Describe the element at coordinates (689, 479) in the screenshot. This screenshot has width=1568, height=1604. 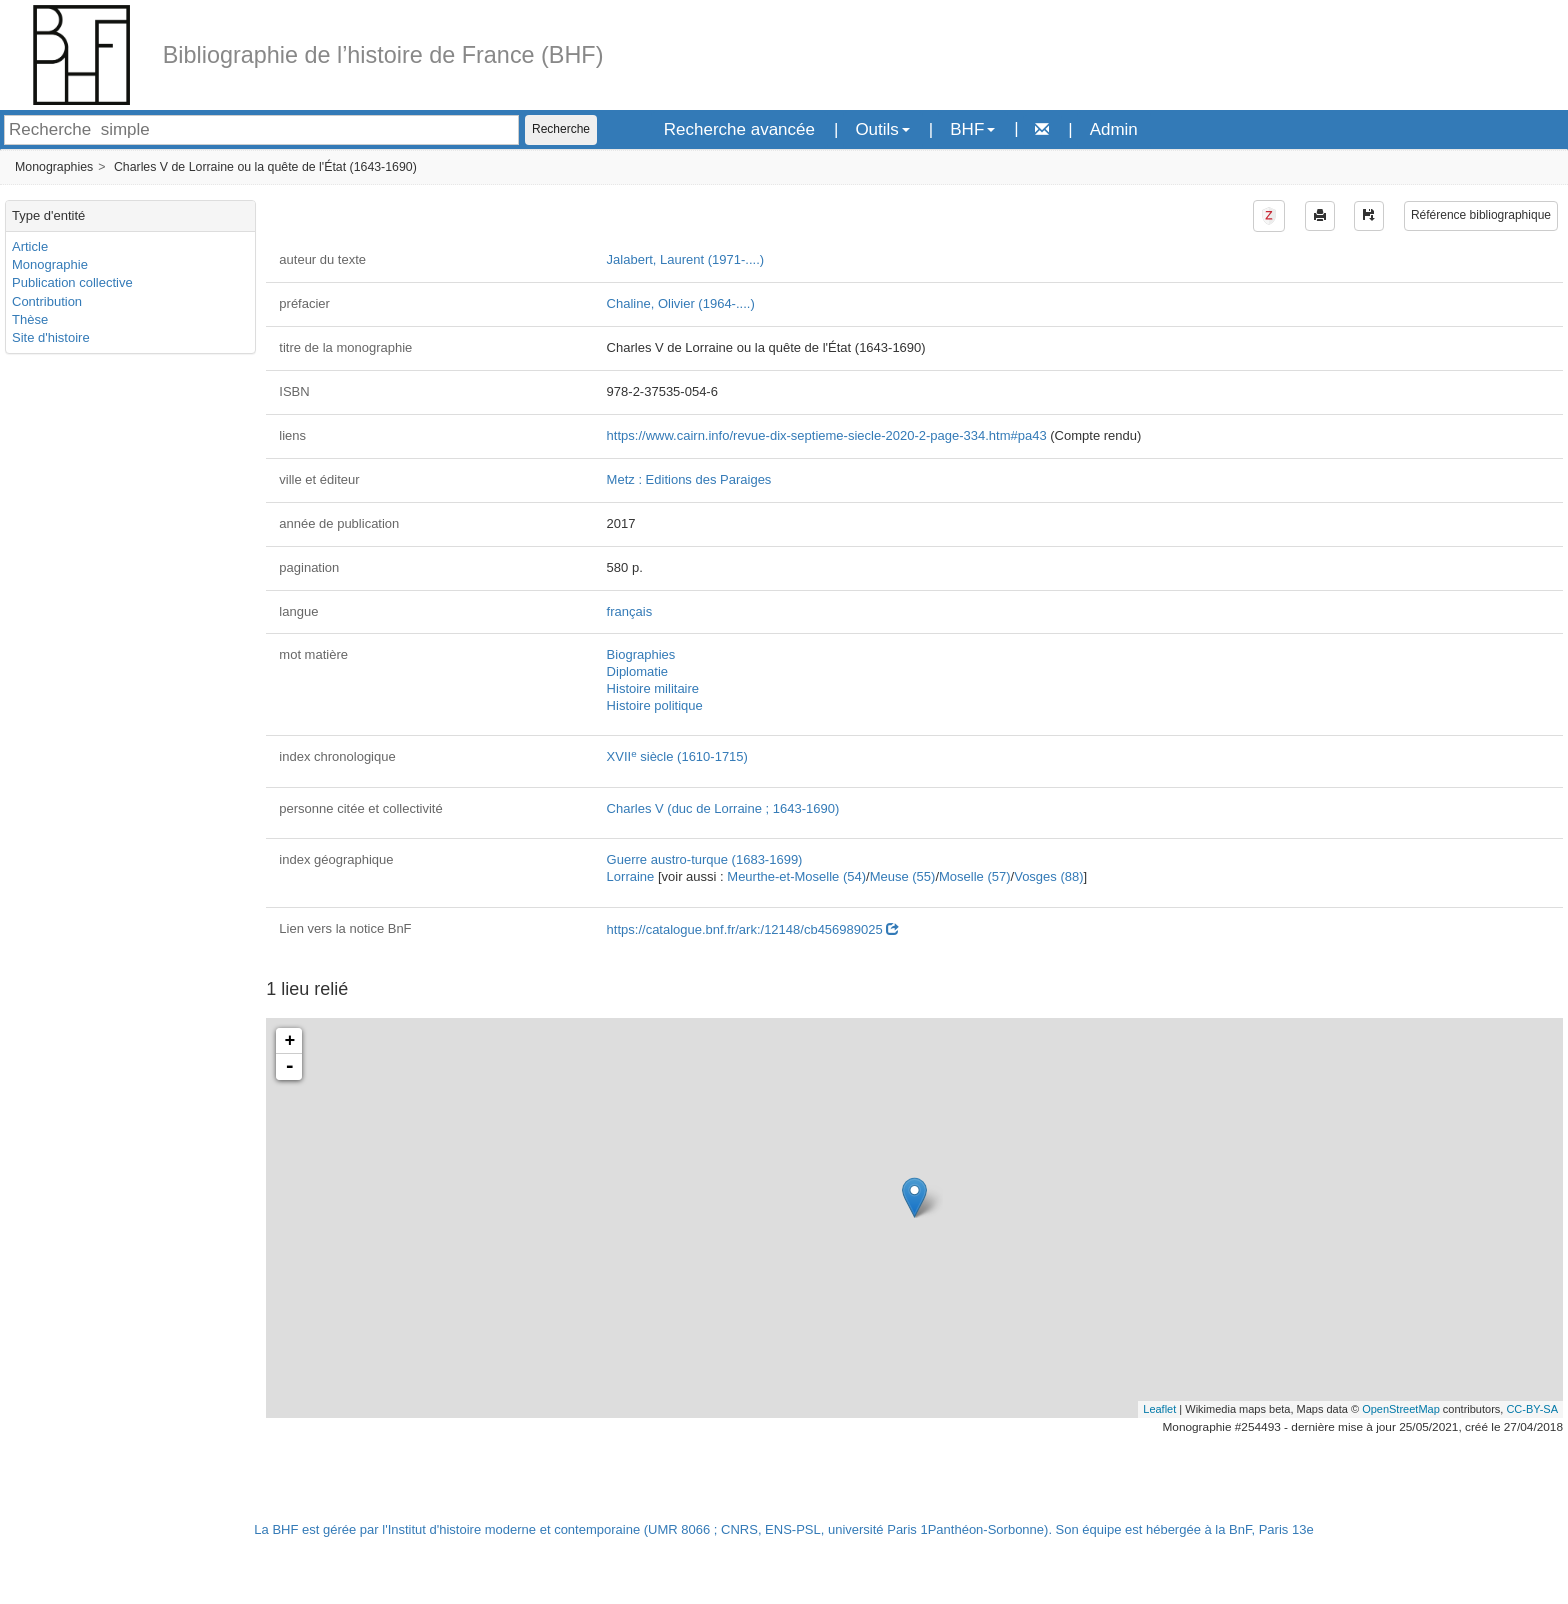
I see `Metz : Editions des Paraiges` at that location.